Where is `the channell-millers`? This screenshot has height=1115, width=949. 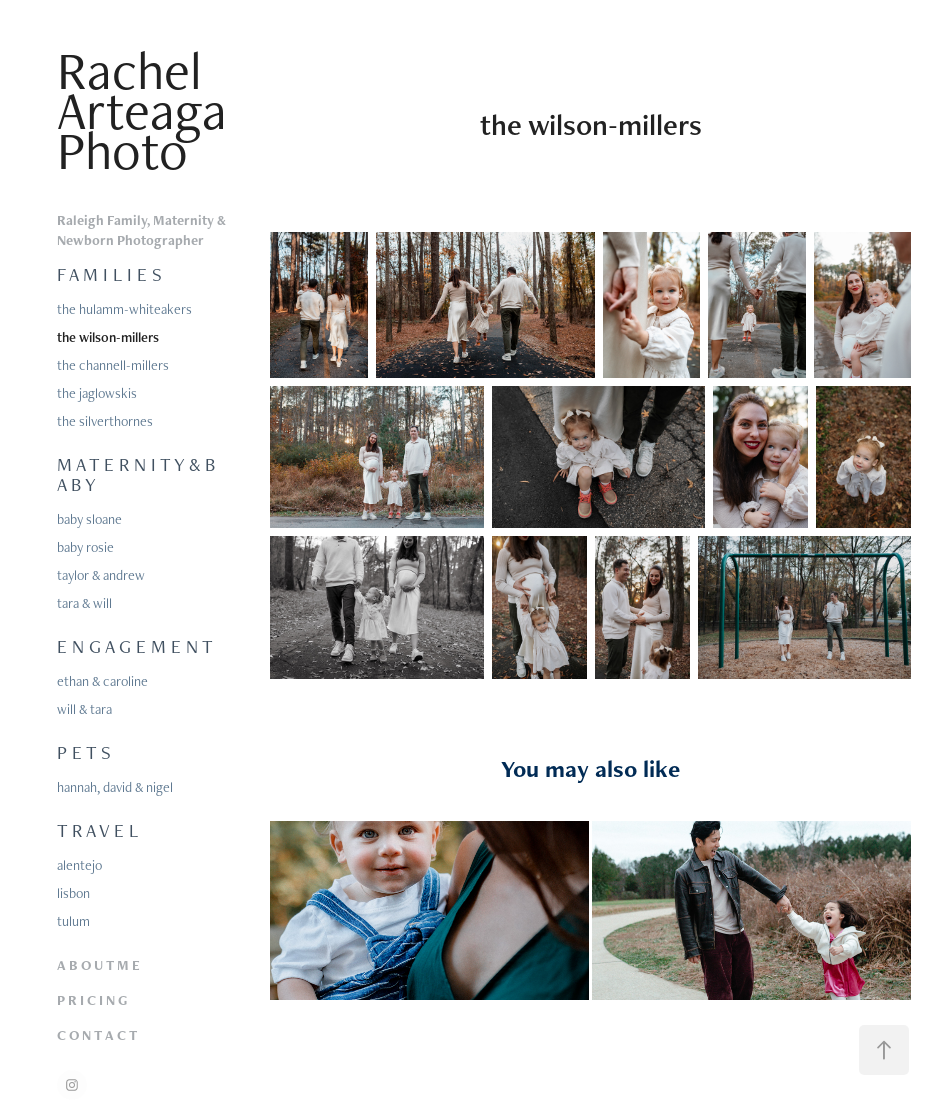
the channell-millers is located at coordinates (113, 365).